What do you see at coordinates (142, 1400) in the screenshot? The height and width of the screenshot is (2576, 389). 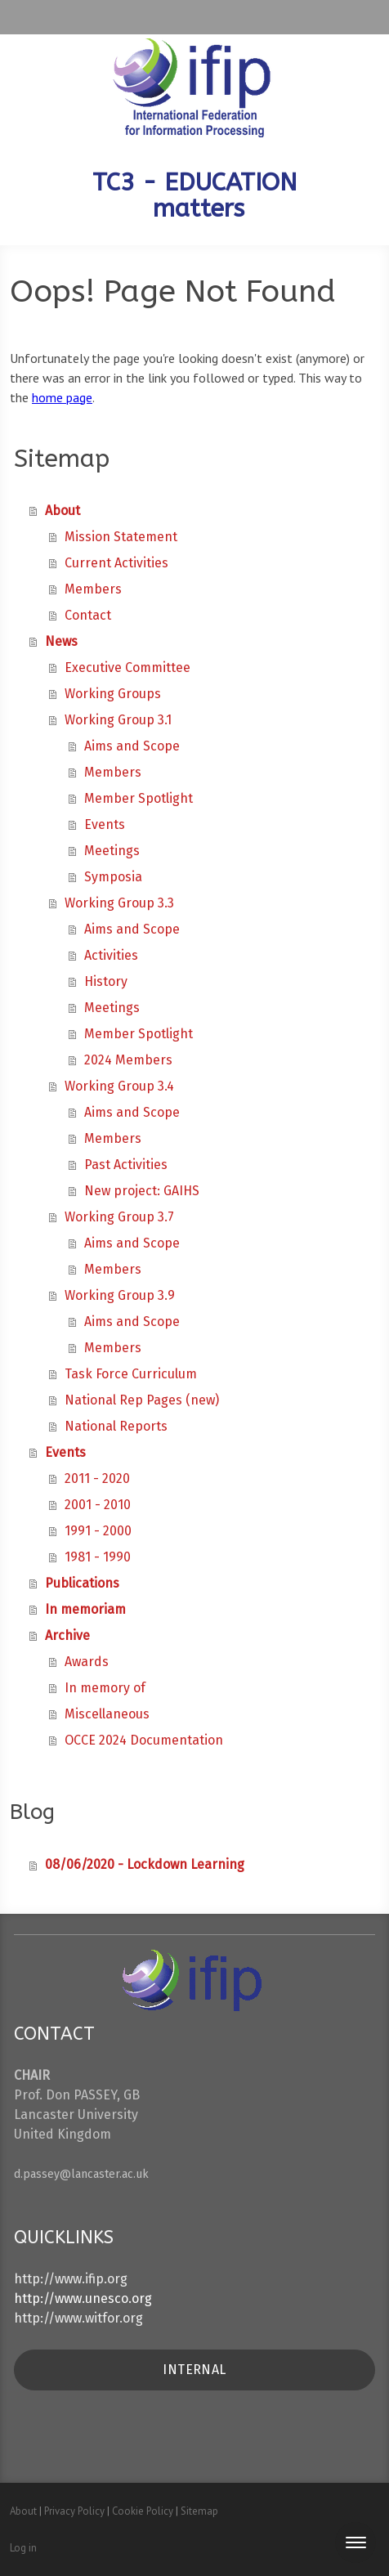 I see `National Rep Pages (new)` at bounding box center [142, 1400].